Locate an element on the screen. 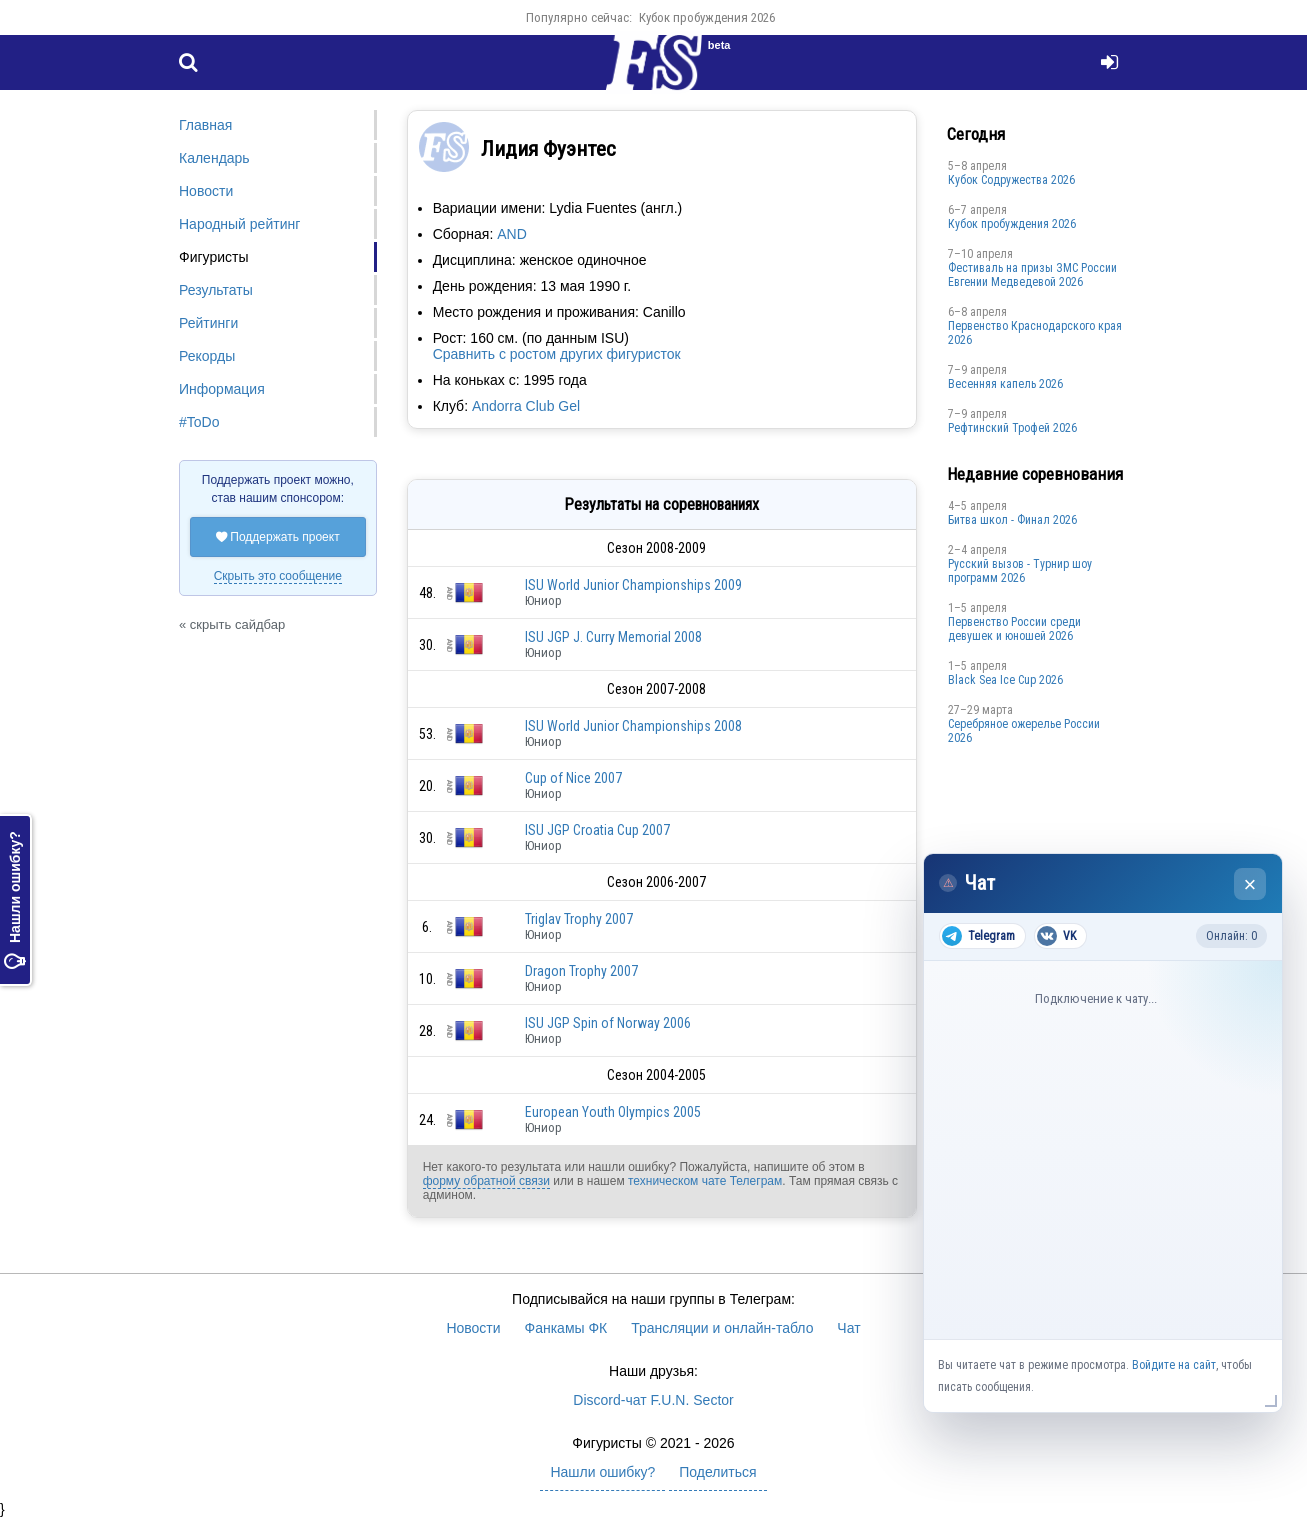 This screenshot has height=1517, width=1307. Трансляции и онлайн-табло is located at coordinates (722, 1328).